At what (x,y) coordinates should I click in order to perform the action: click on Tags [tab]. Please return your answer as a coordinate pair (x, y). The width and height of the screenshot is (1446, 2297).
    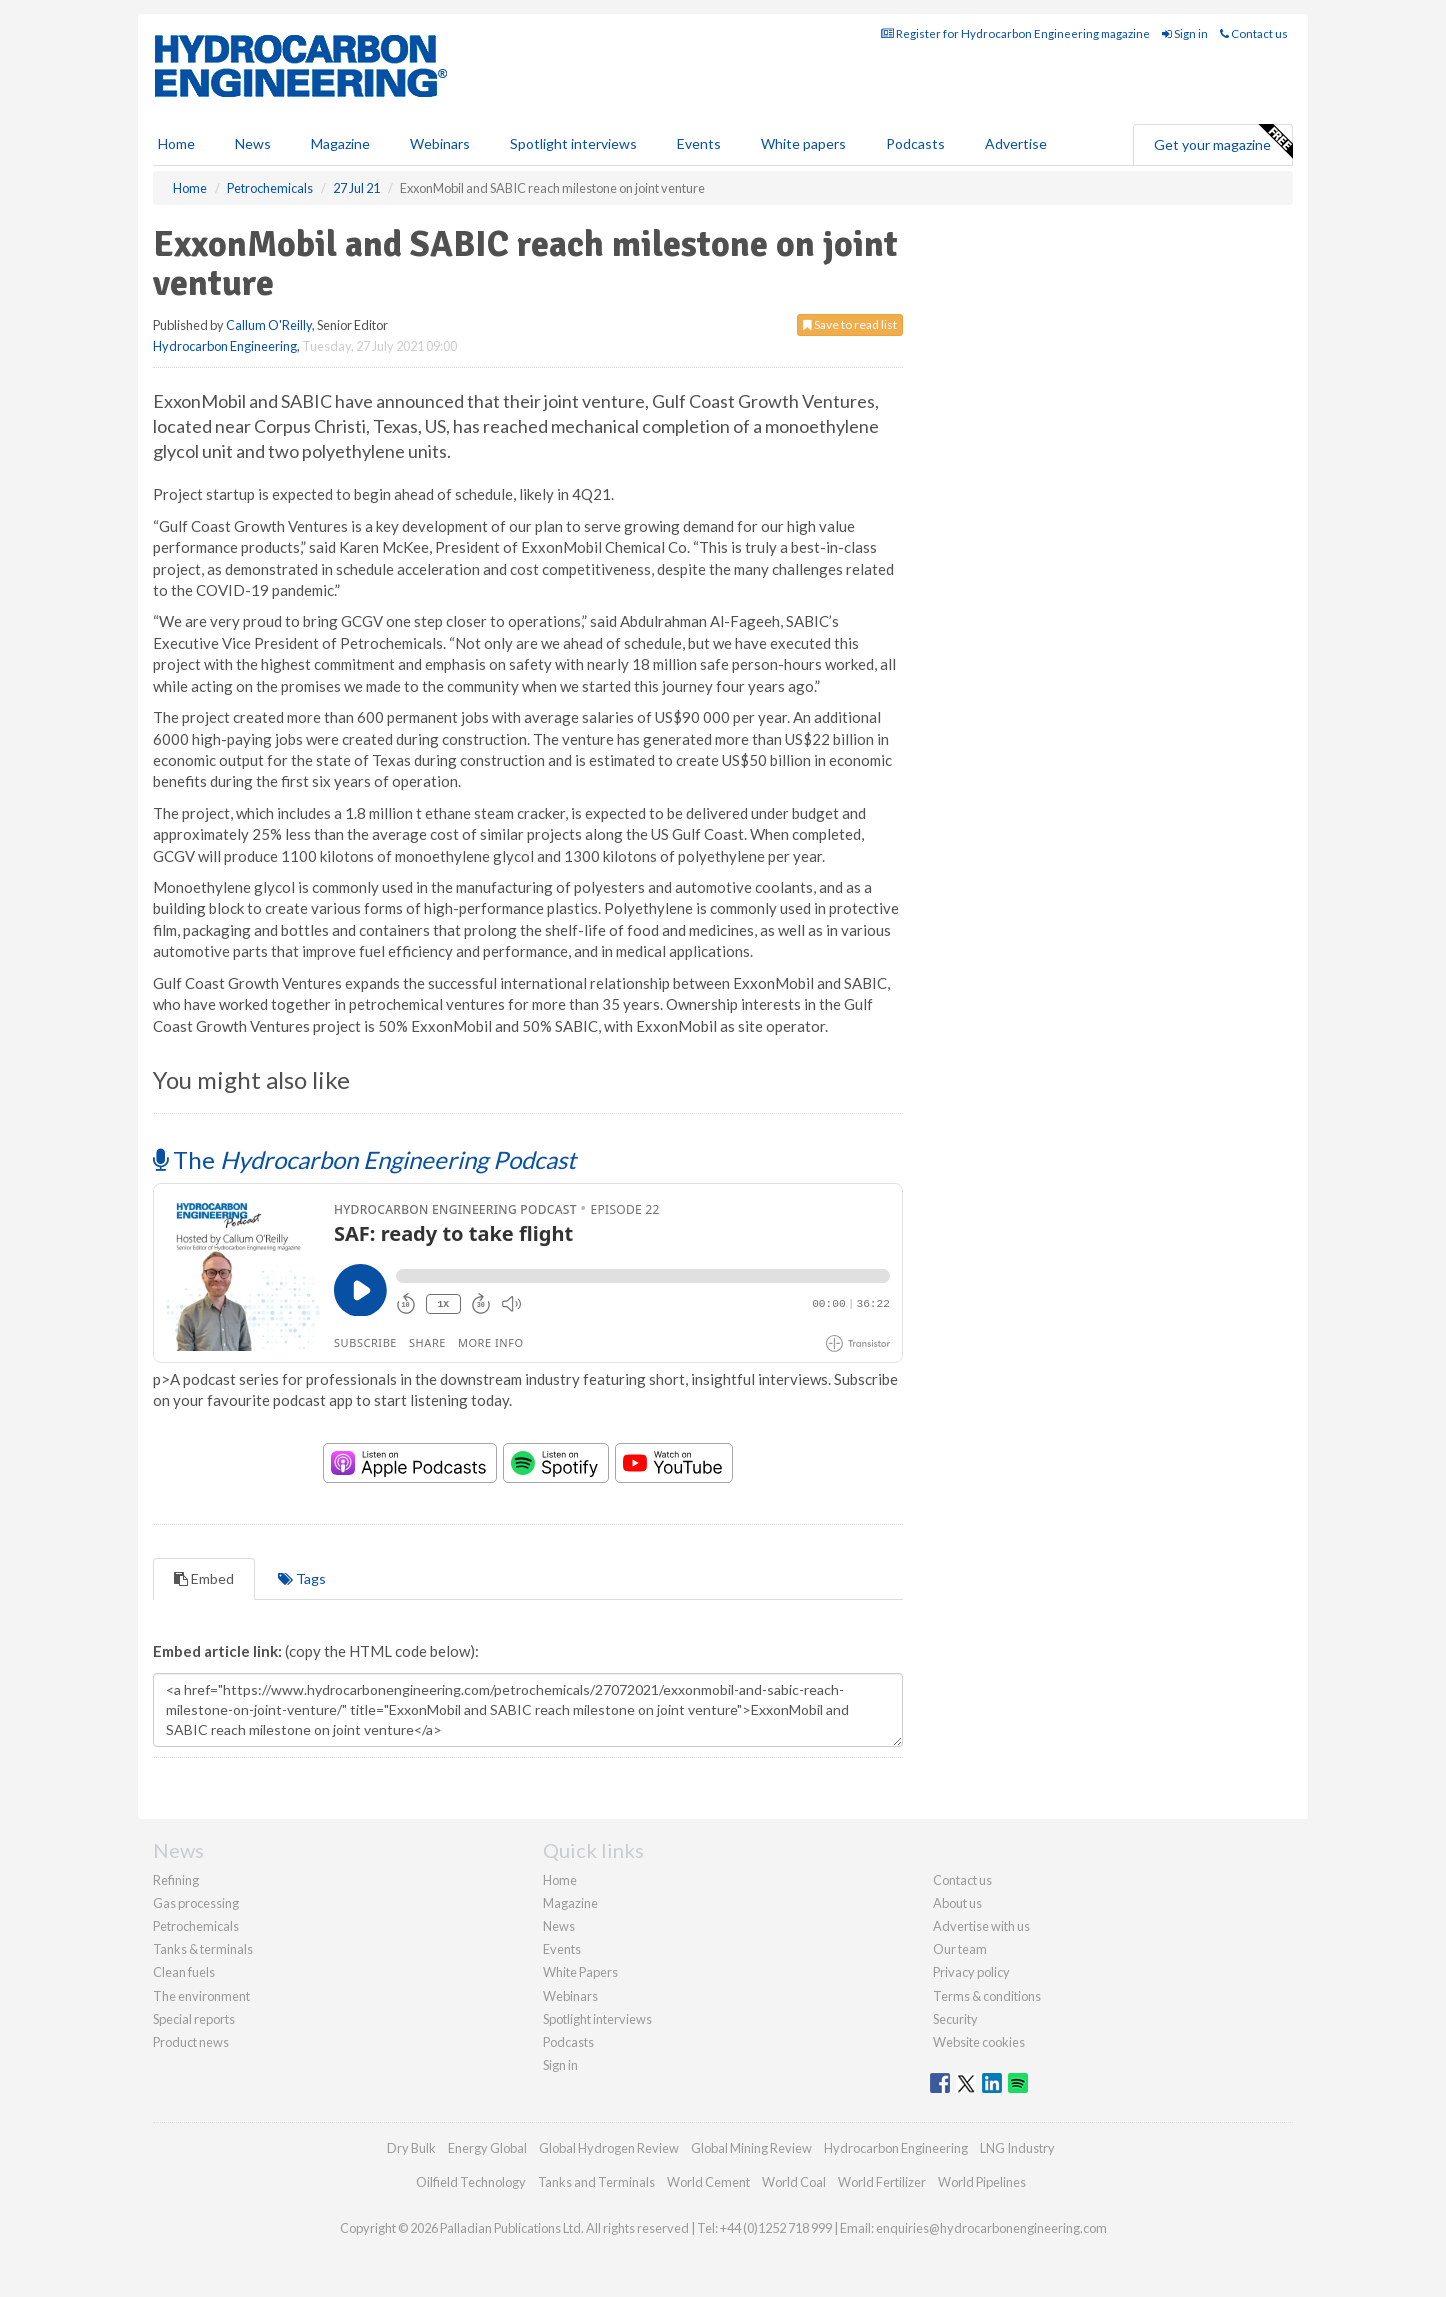
    Looking at the image, I should click on (302, 1578).